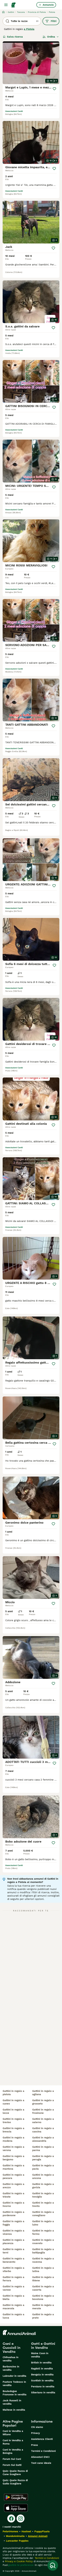 Image resolution: width=62 pixels, height=2576 pixels. What do you see at coordinates (11, 2518) in the screenshot?
I see `[Facebook]` at bounding box center [11, 2518].